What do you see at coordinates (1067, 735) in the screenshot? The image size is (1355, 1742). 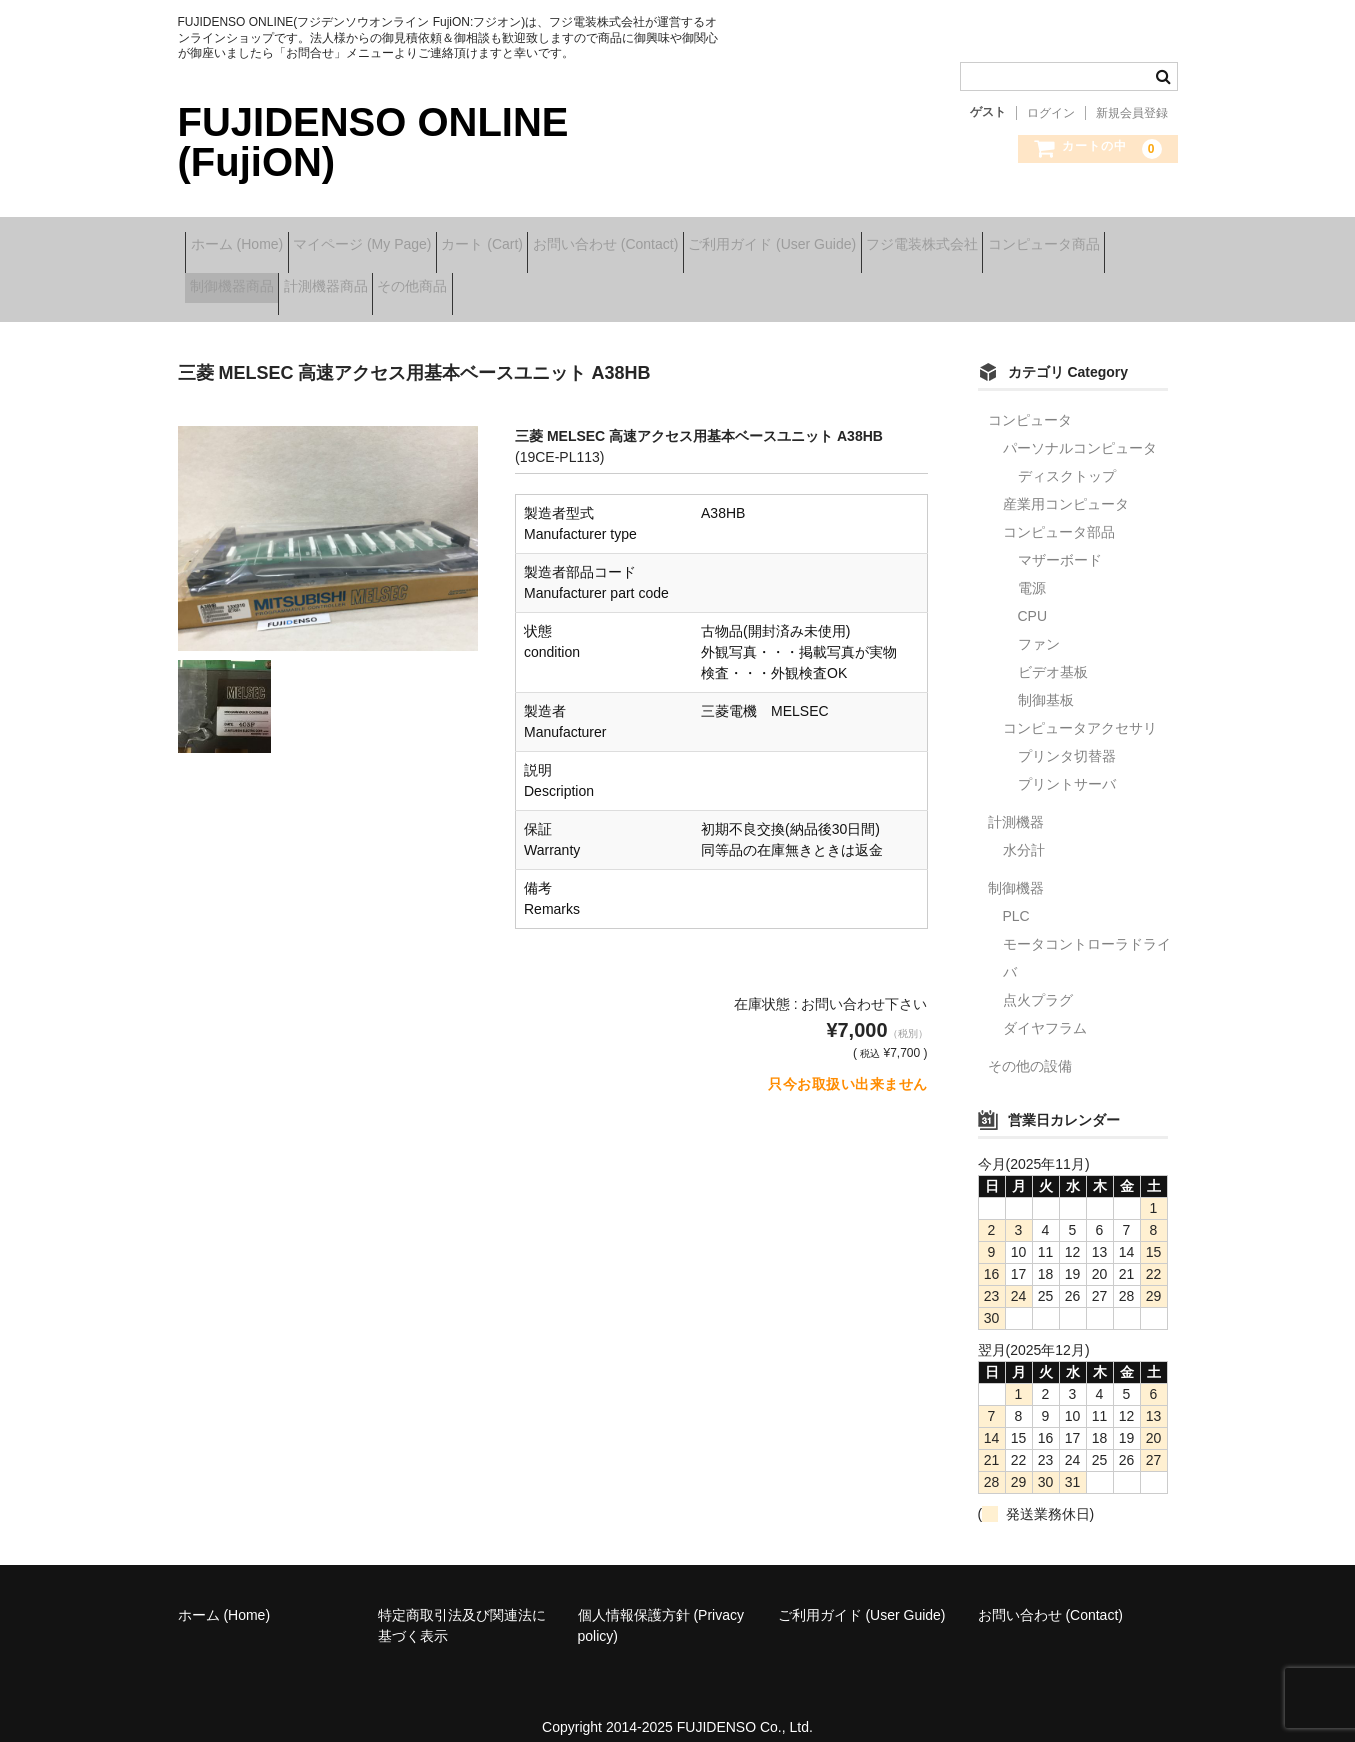 I see `プリンタ切替器` at bounding box center [1067, 735].